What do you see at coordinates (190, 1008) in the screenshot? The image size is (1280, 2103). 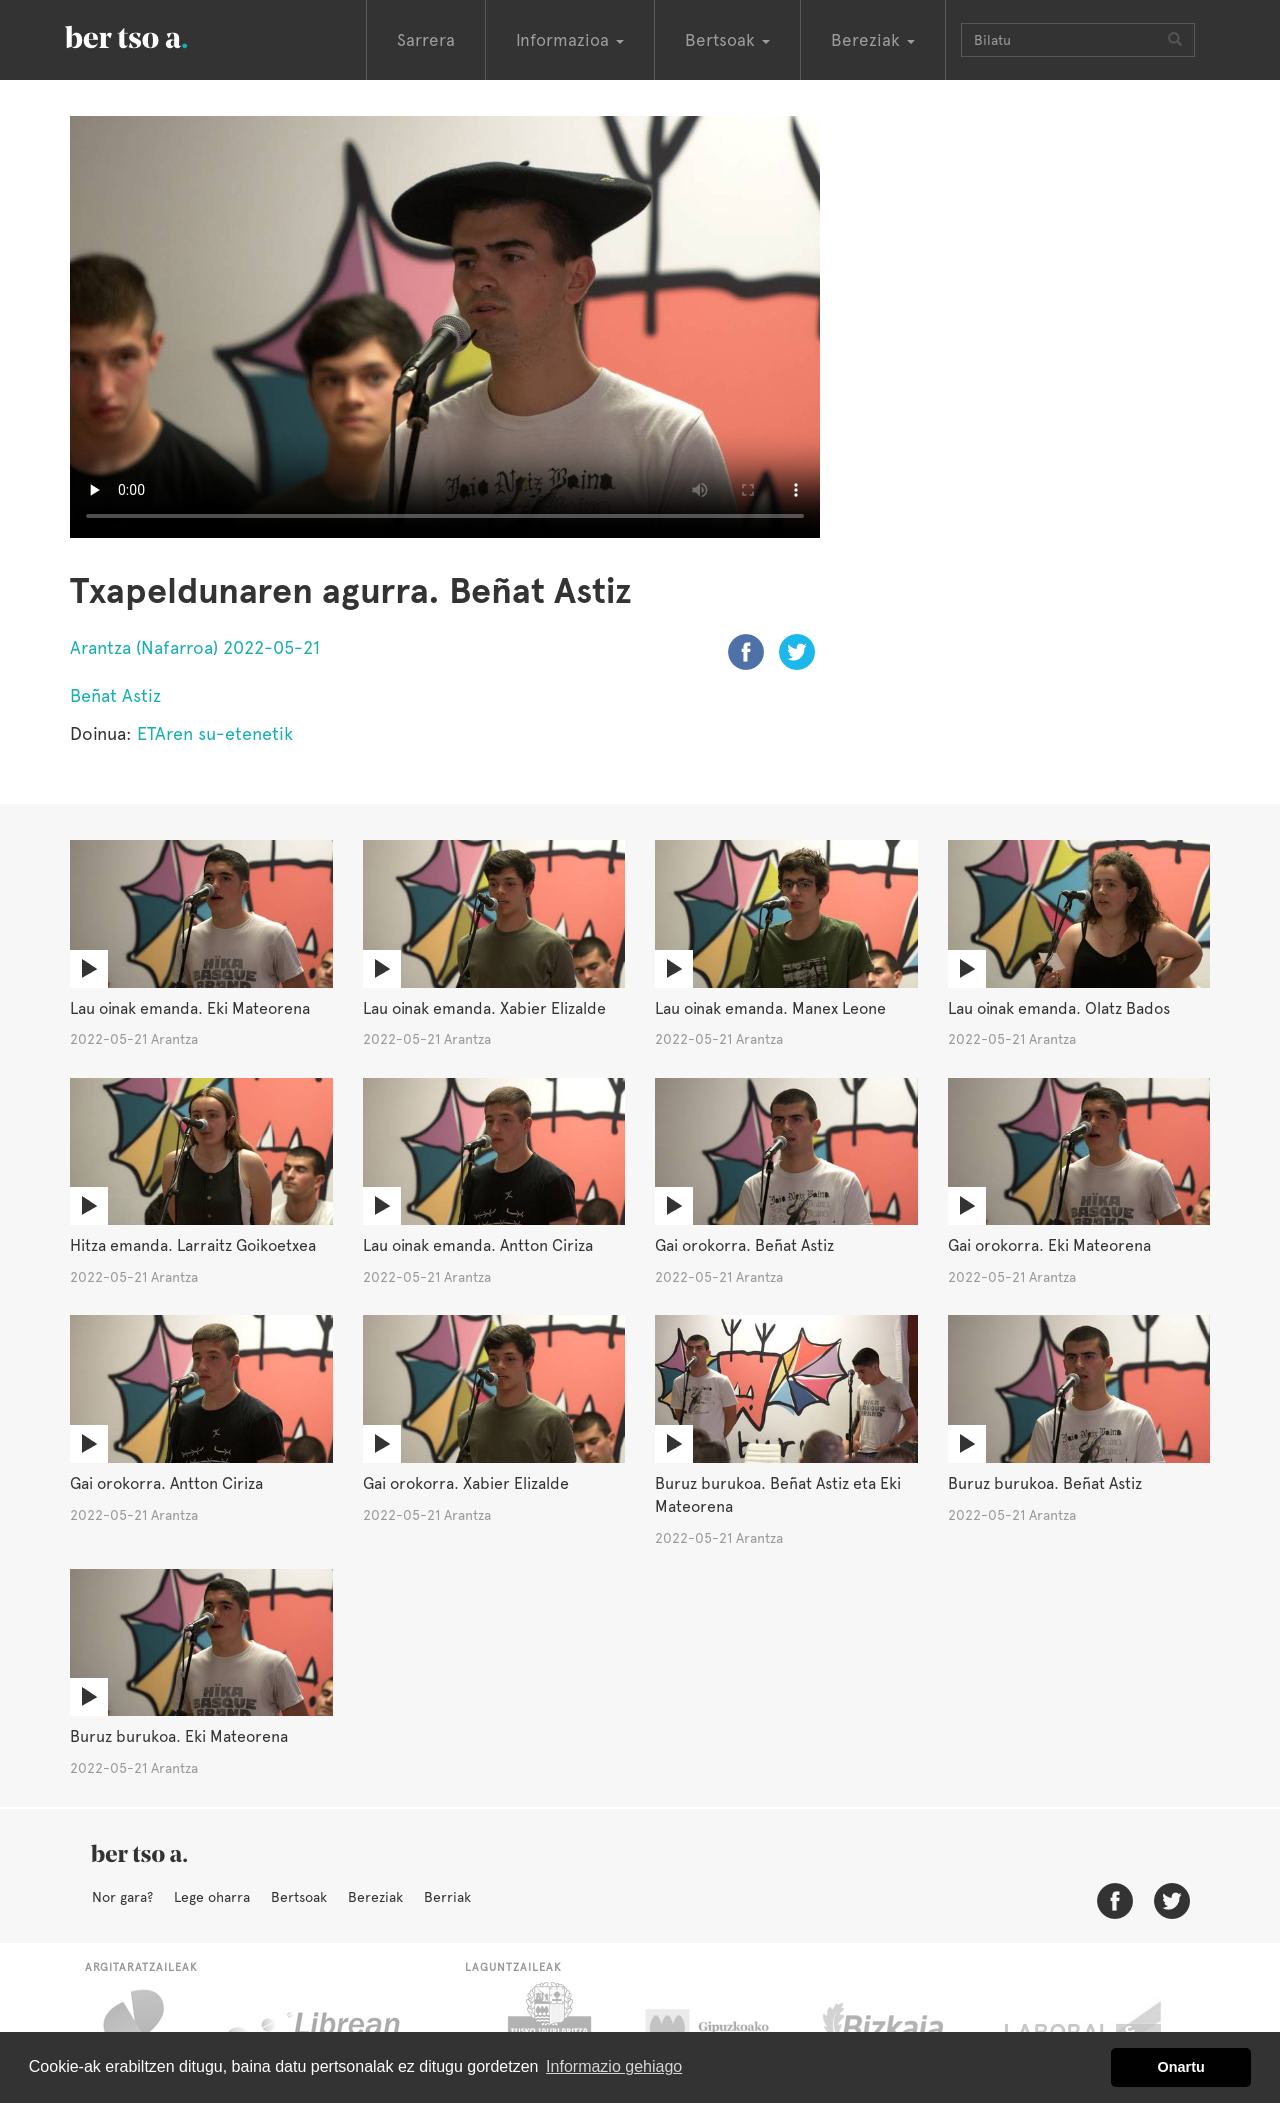 I see `Lau oinak emanda. Eki Mateorena` at bounding box center [190, 1008].